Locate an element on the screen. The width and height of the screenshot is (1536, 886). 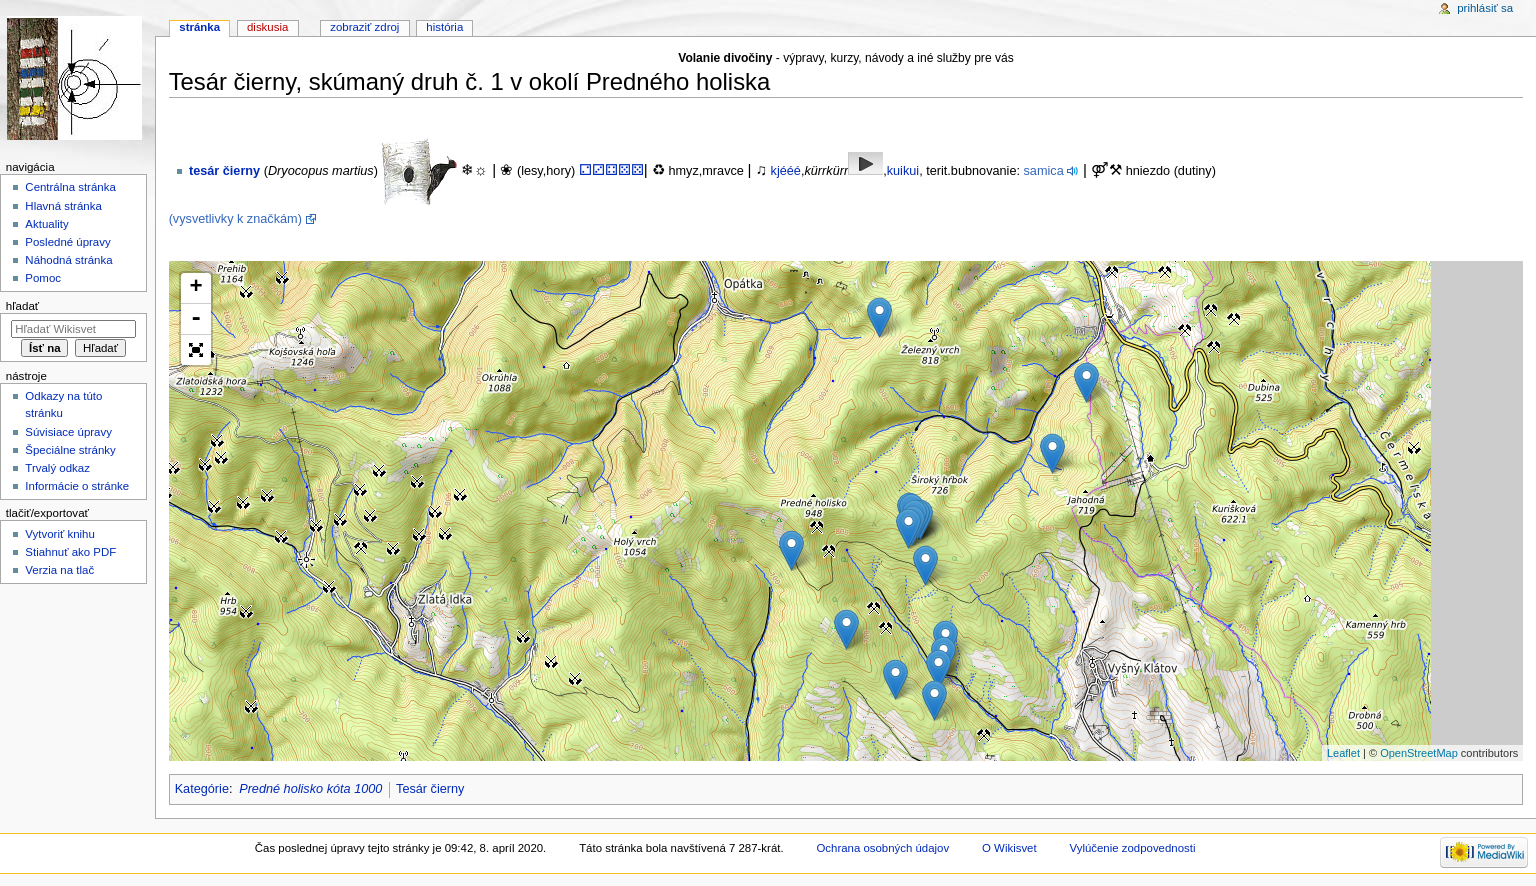
Loading map... is located at coordinates (844, 511).